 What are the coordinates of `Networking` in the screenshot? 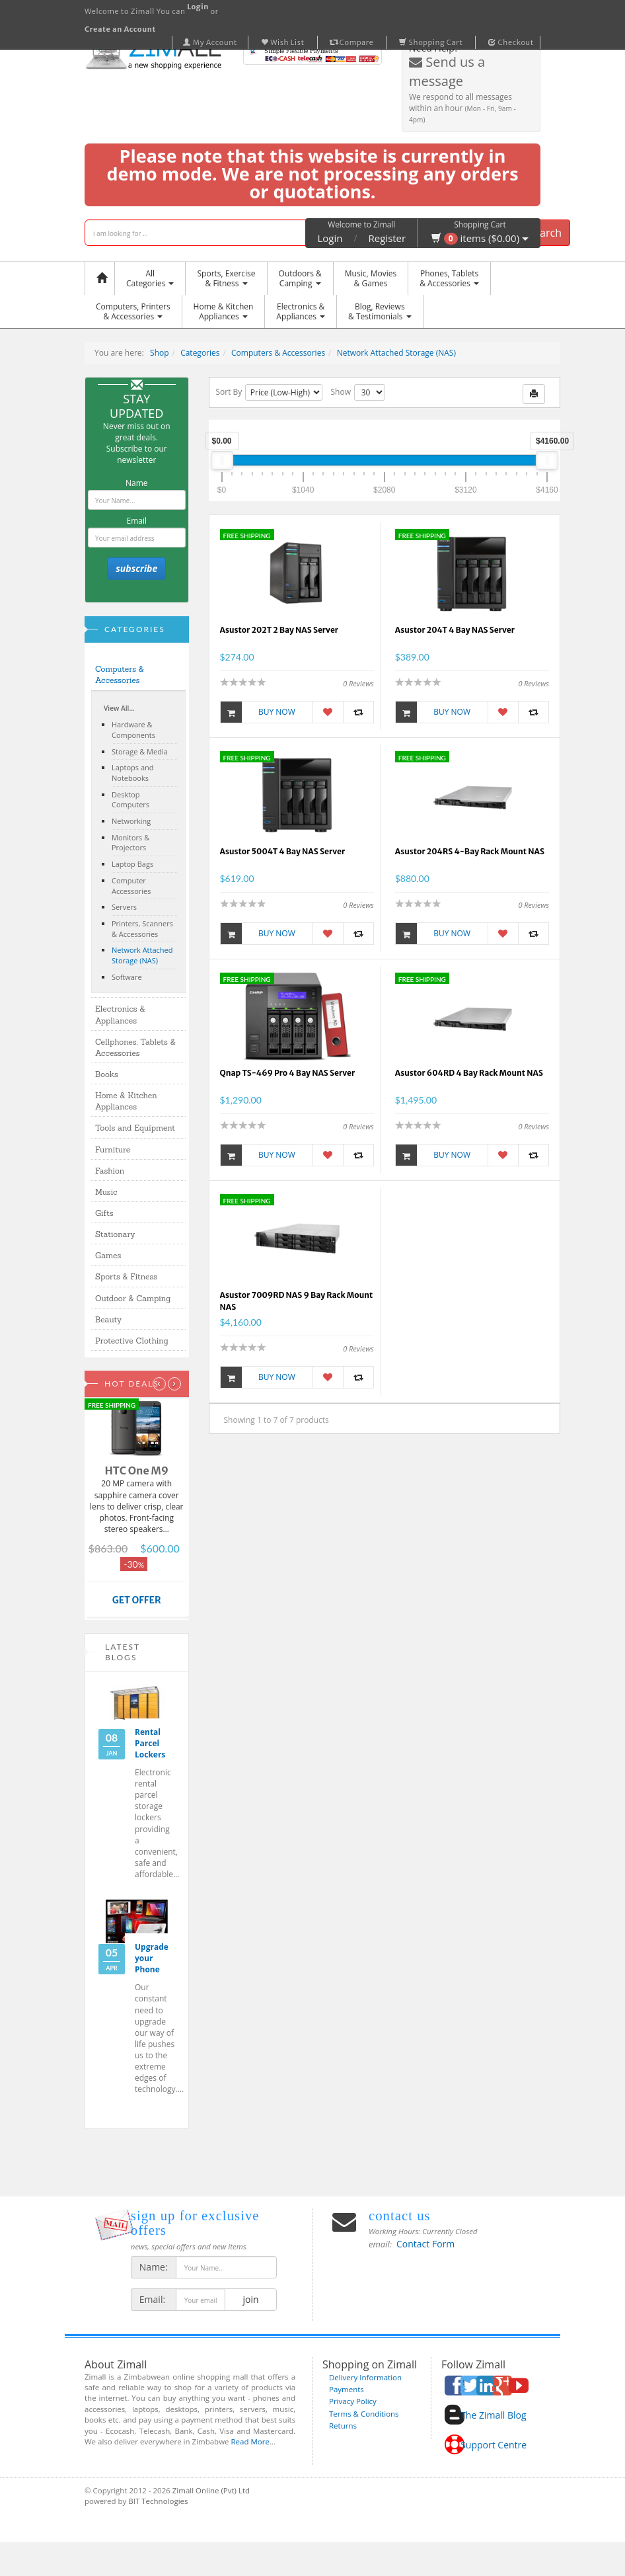 It's located at (131, 821).